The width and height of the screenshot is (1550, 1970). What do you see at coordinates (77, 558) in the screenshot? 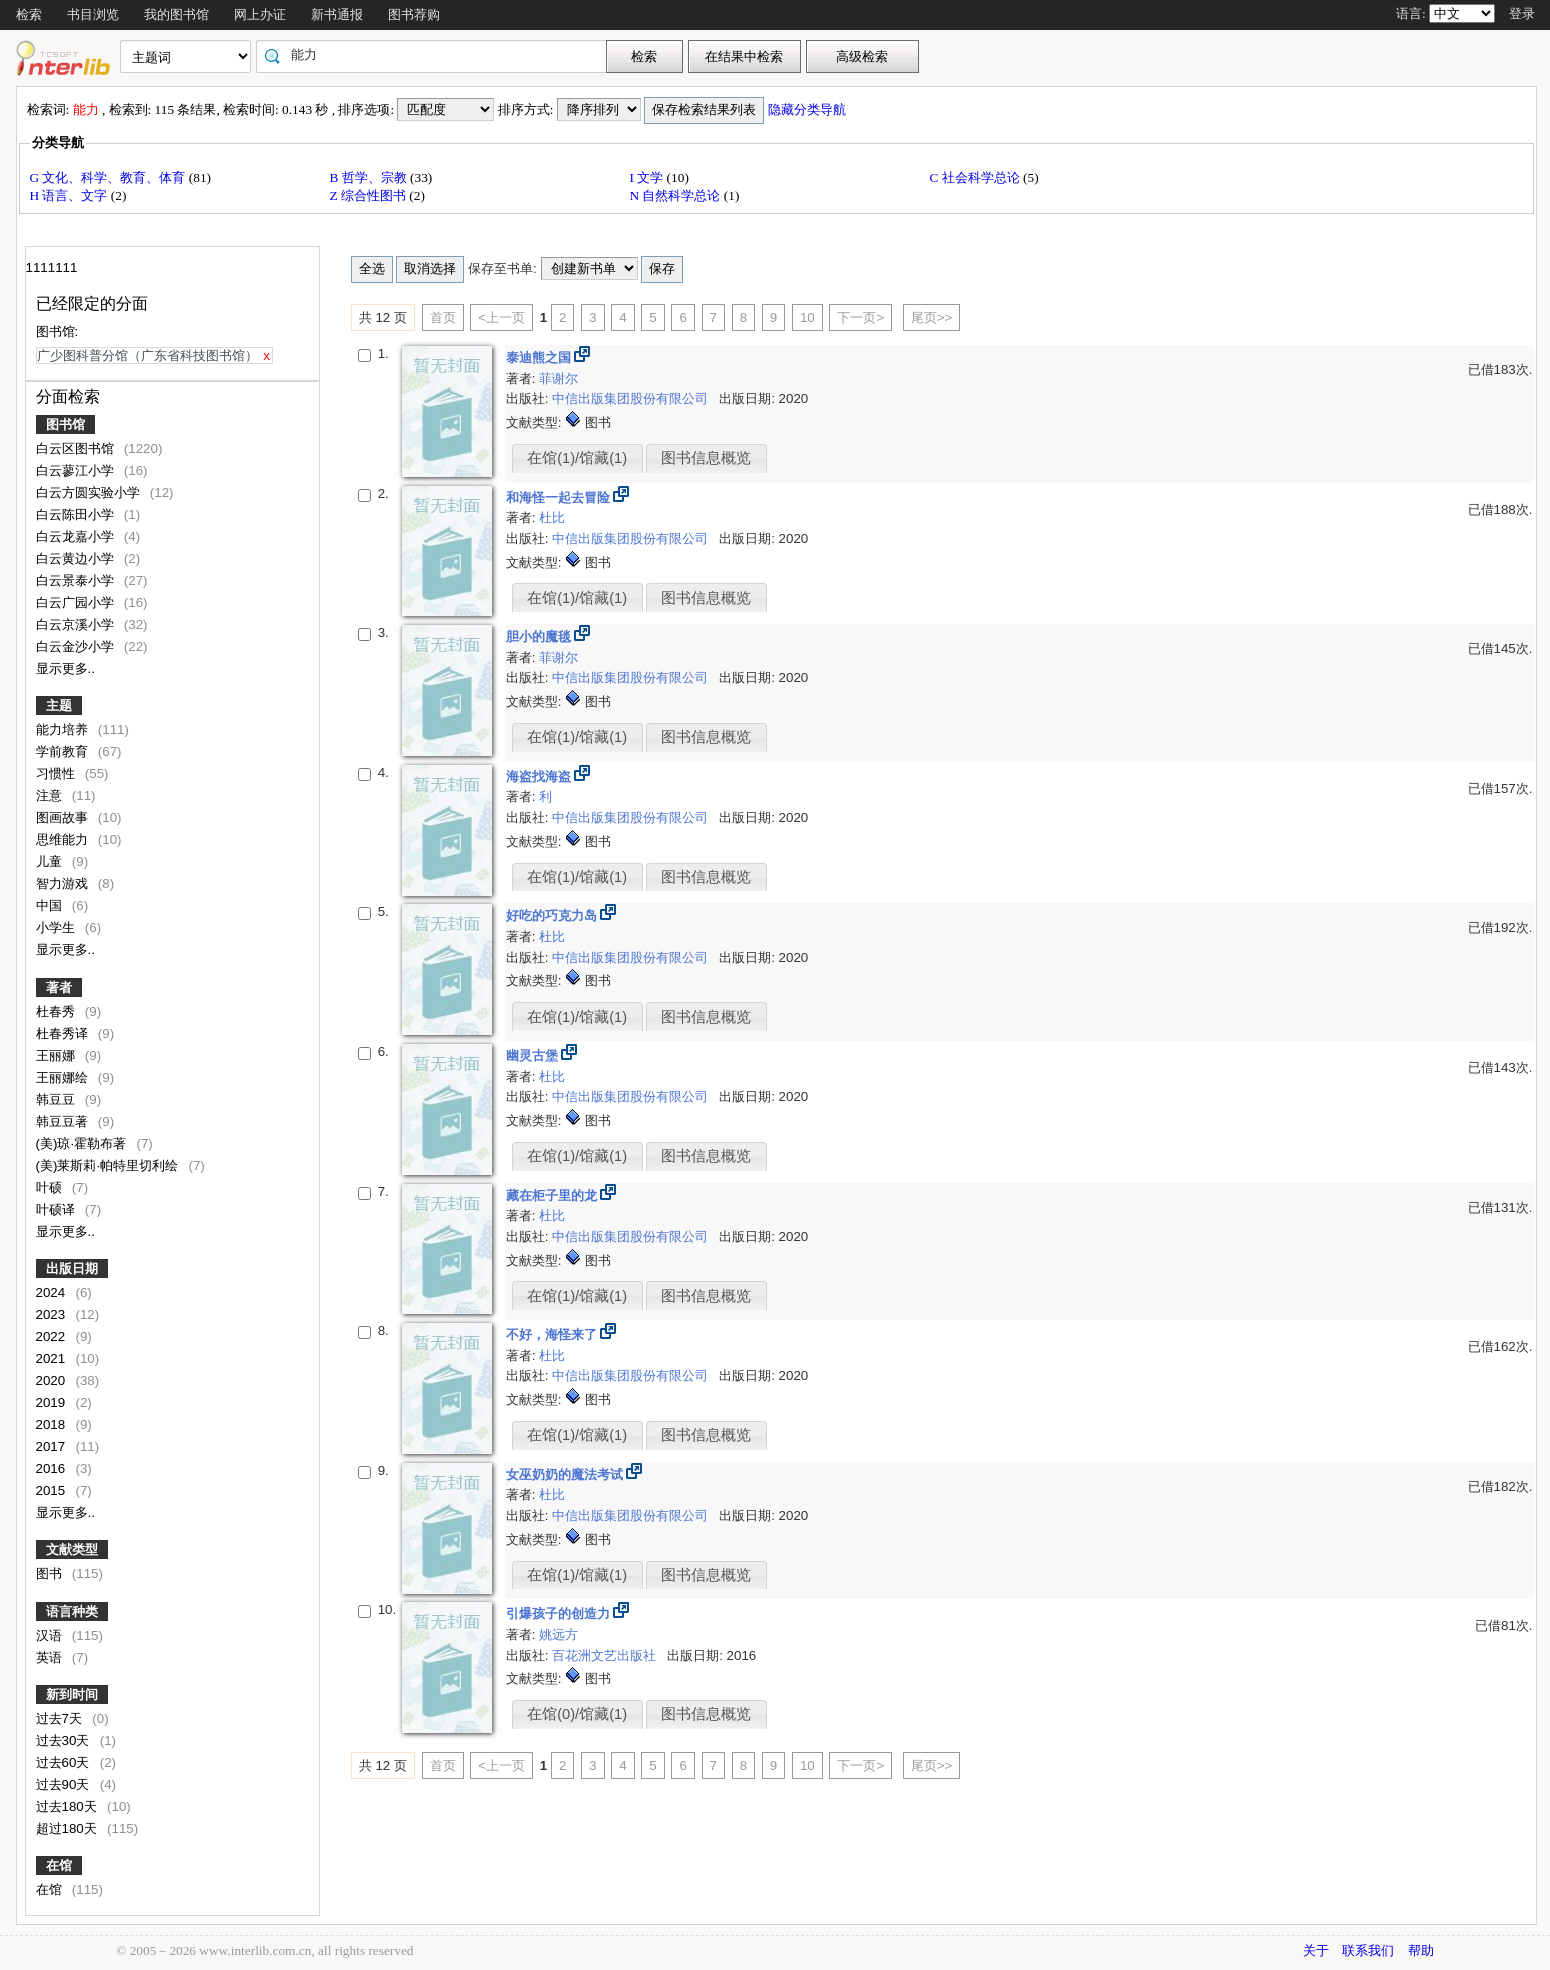
I see `白云黄边小学` at bounding box center [77, 558].